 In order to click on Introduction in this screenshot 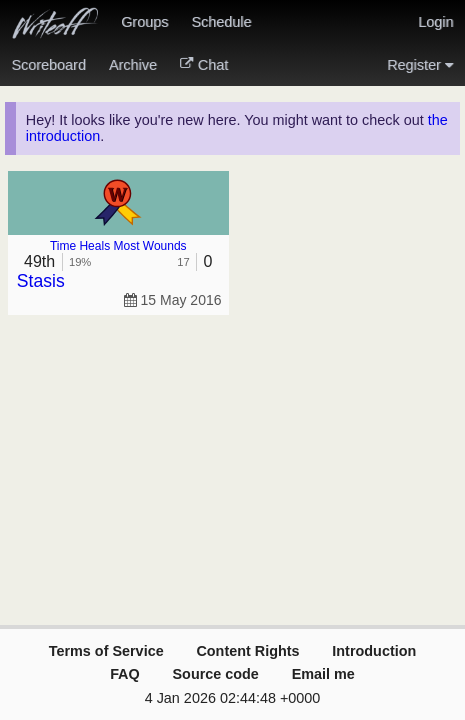, I will do `click(374, 651)`.